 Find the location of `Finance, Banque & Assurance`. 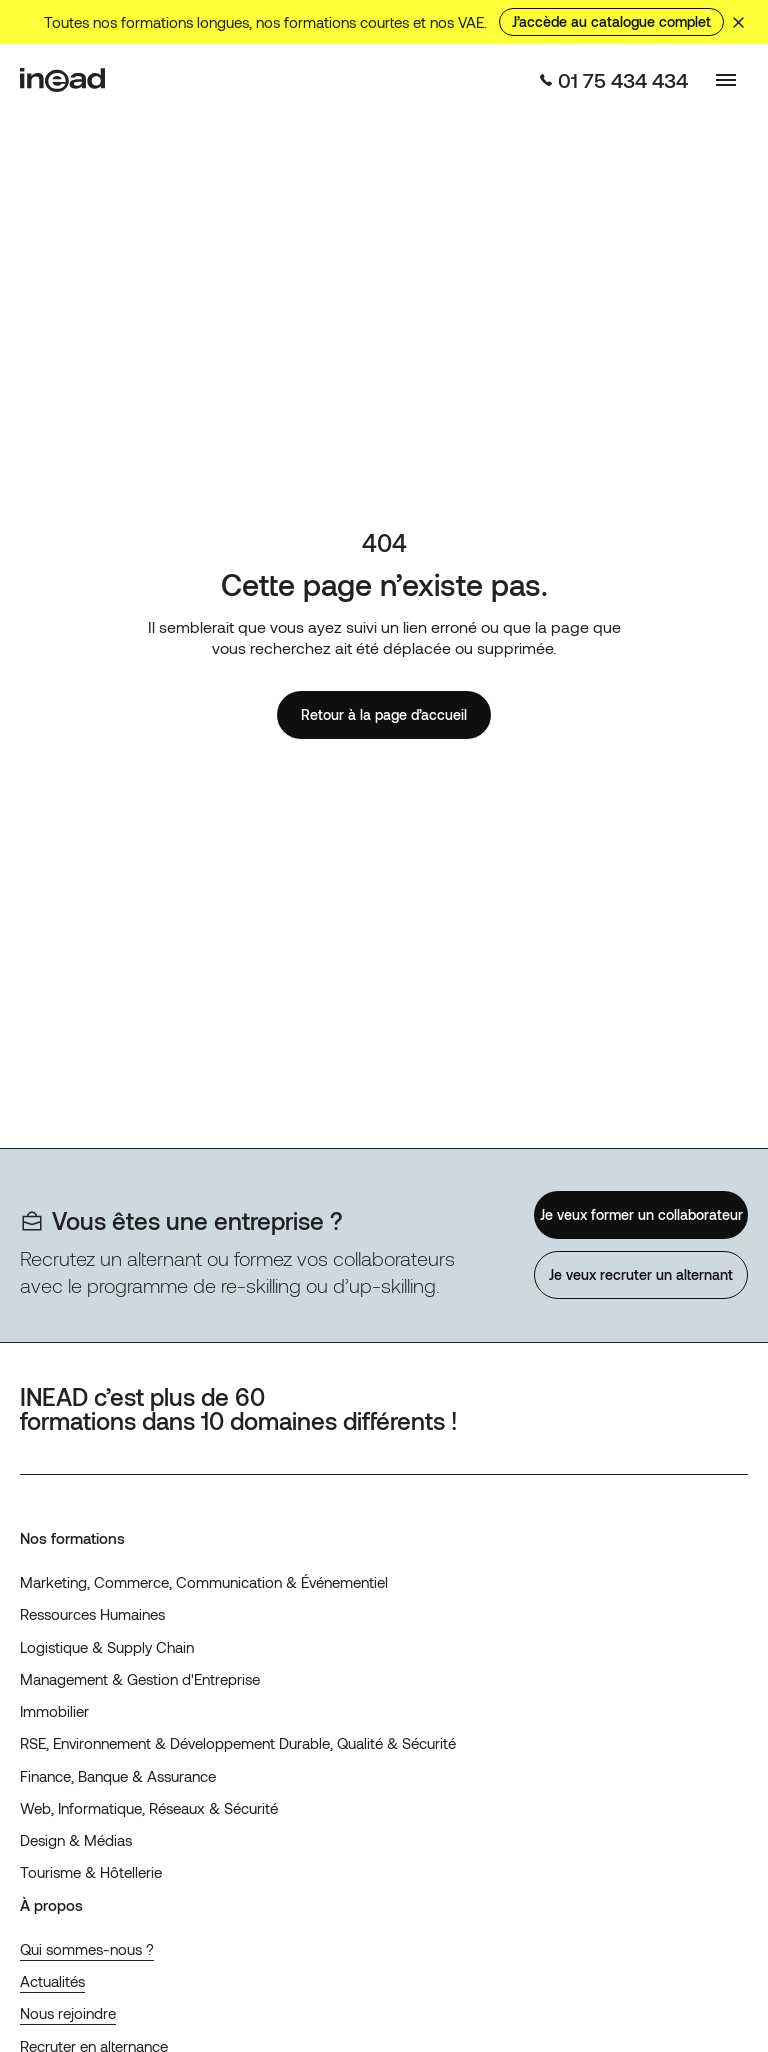

Finance, Banque & Assurance is located at coordinates (118, 1776).